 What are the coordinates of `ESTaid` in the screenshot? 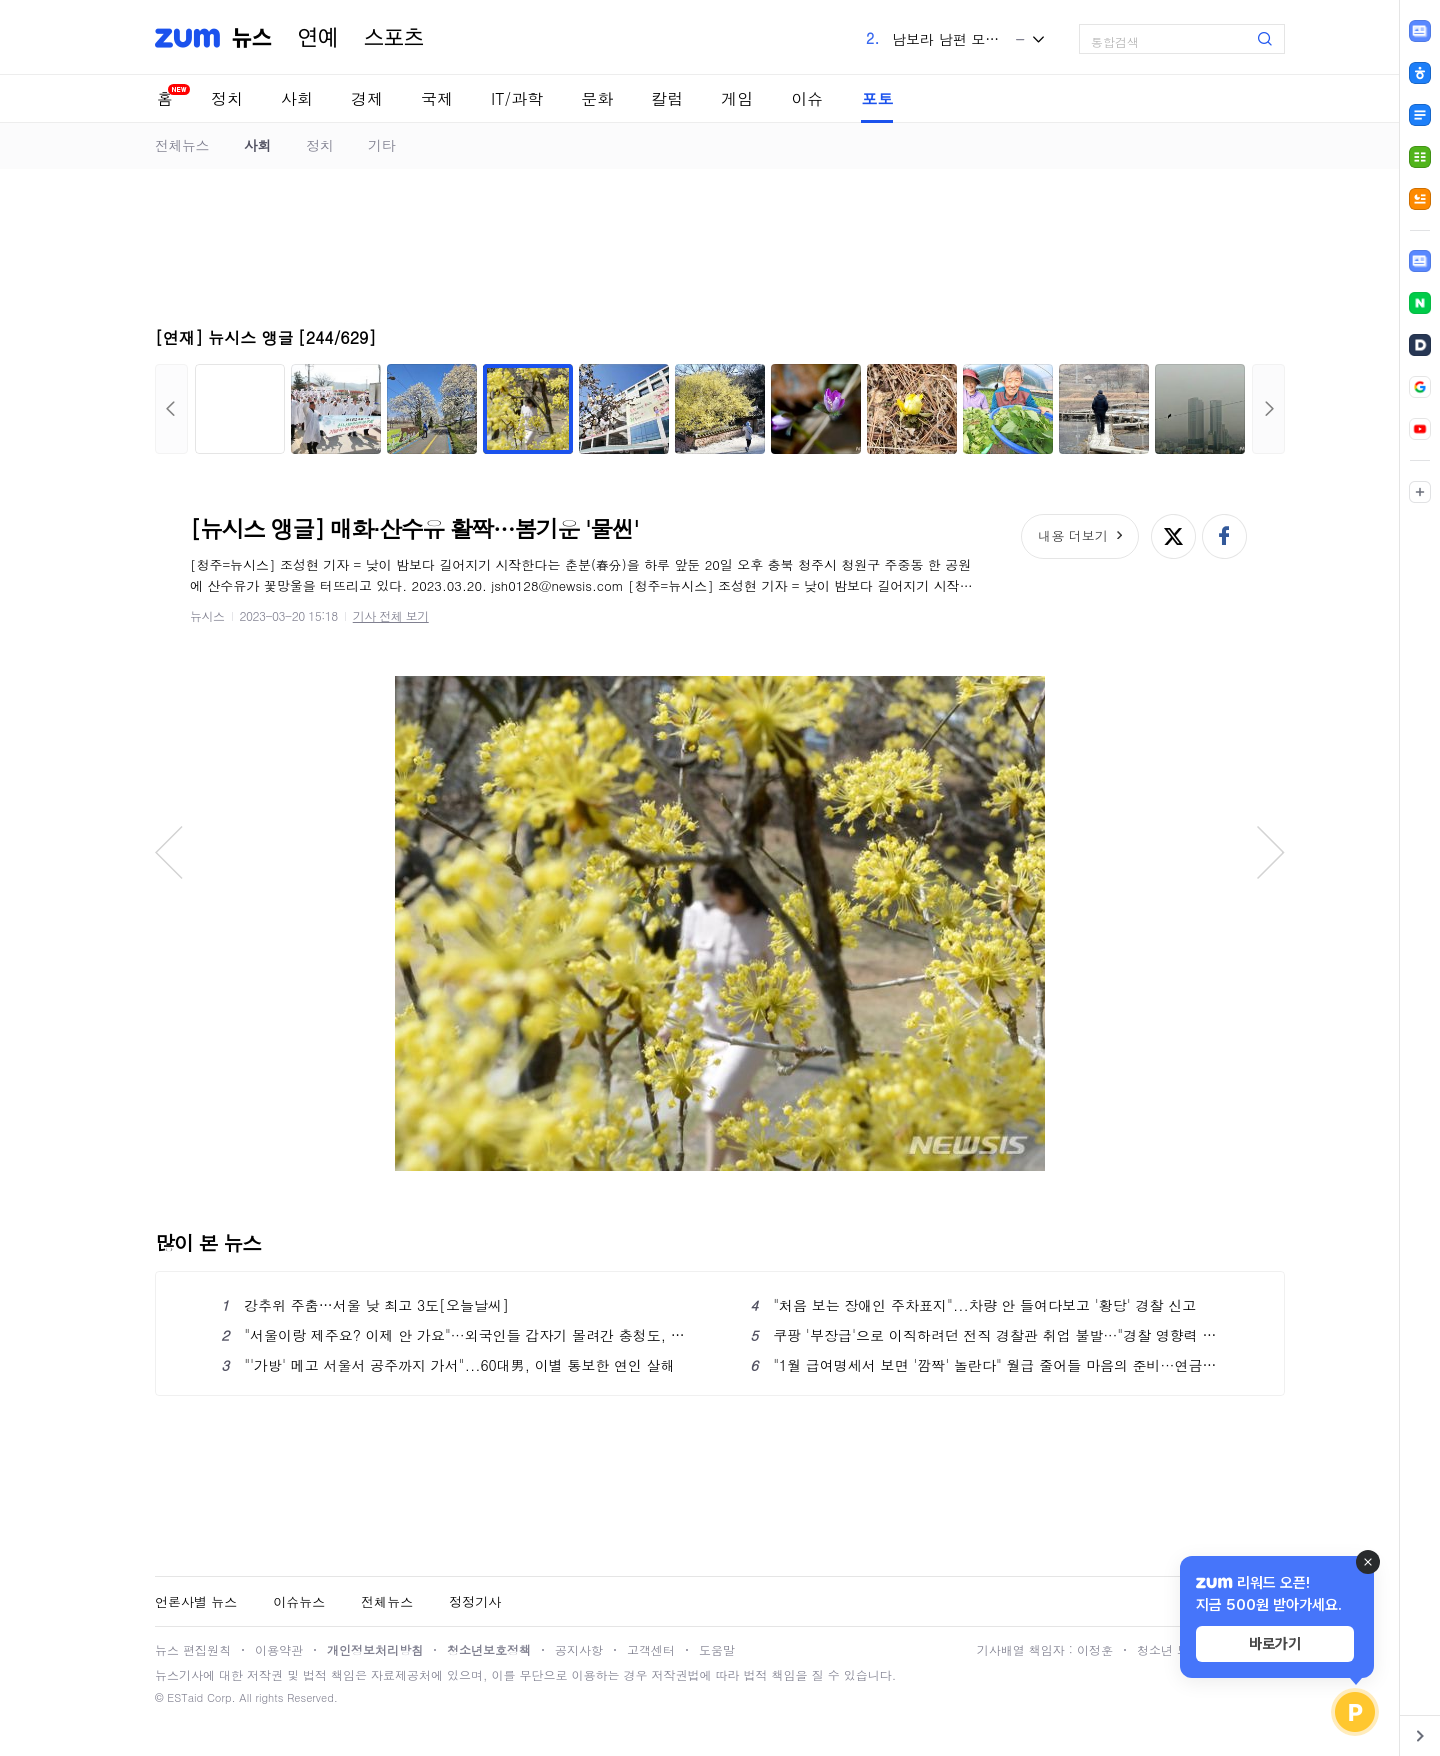 It's located at (185, 1697).